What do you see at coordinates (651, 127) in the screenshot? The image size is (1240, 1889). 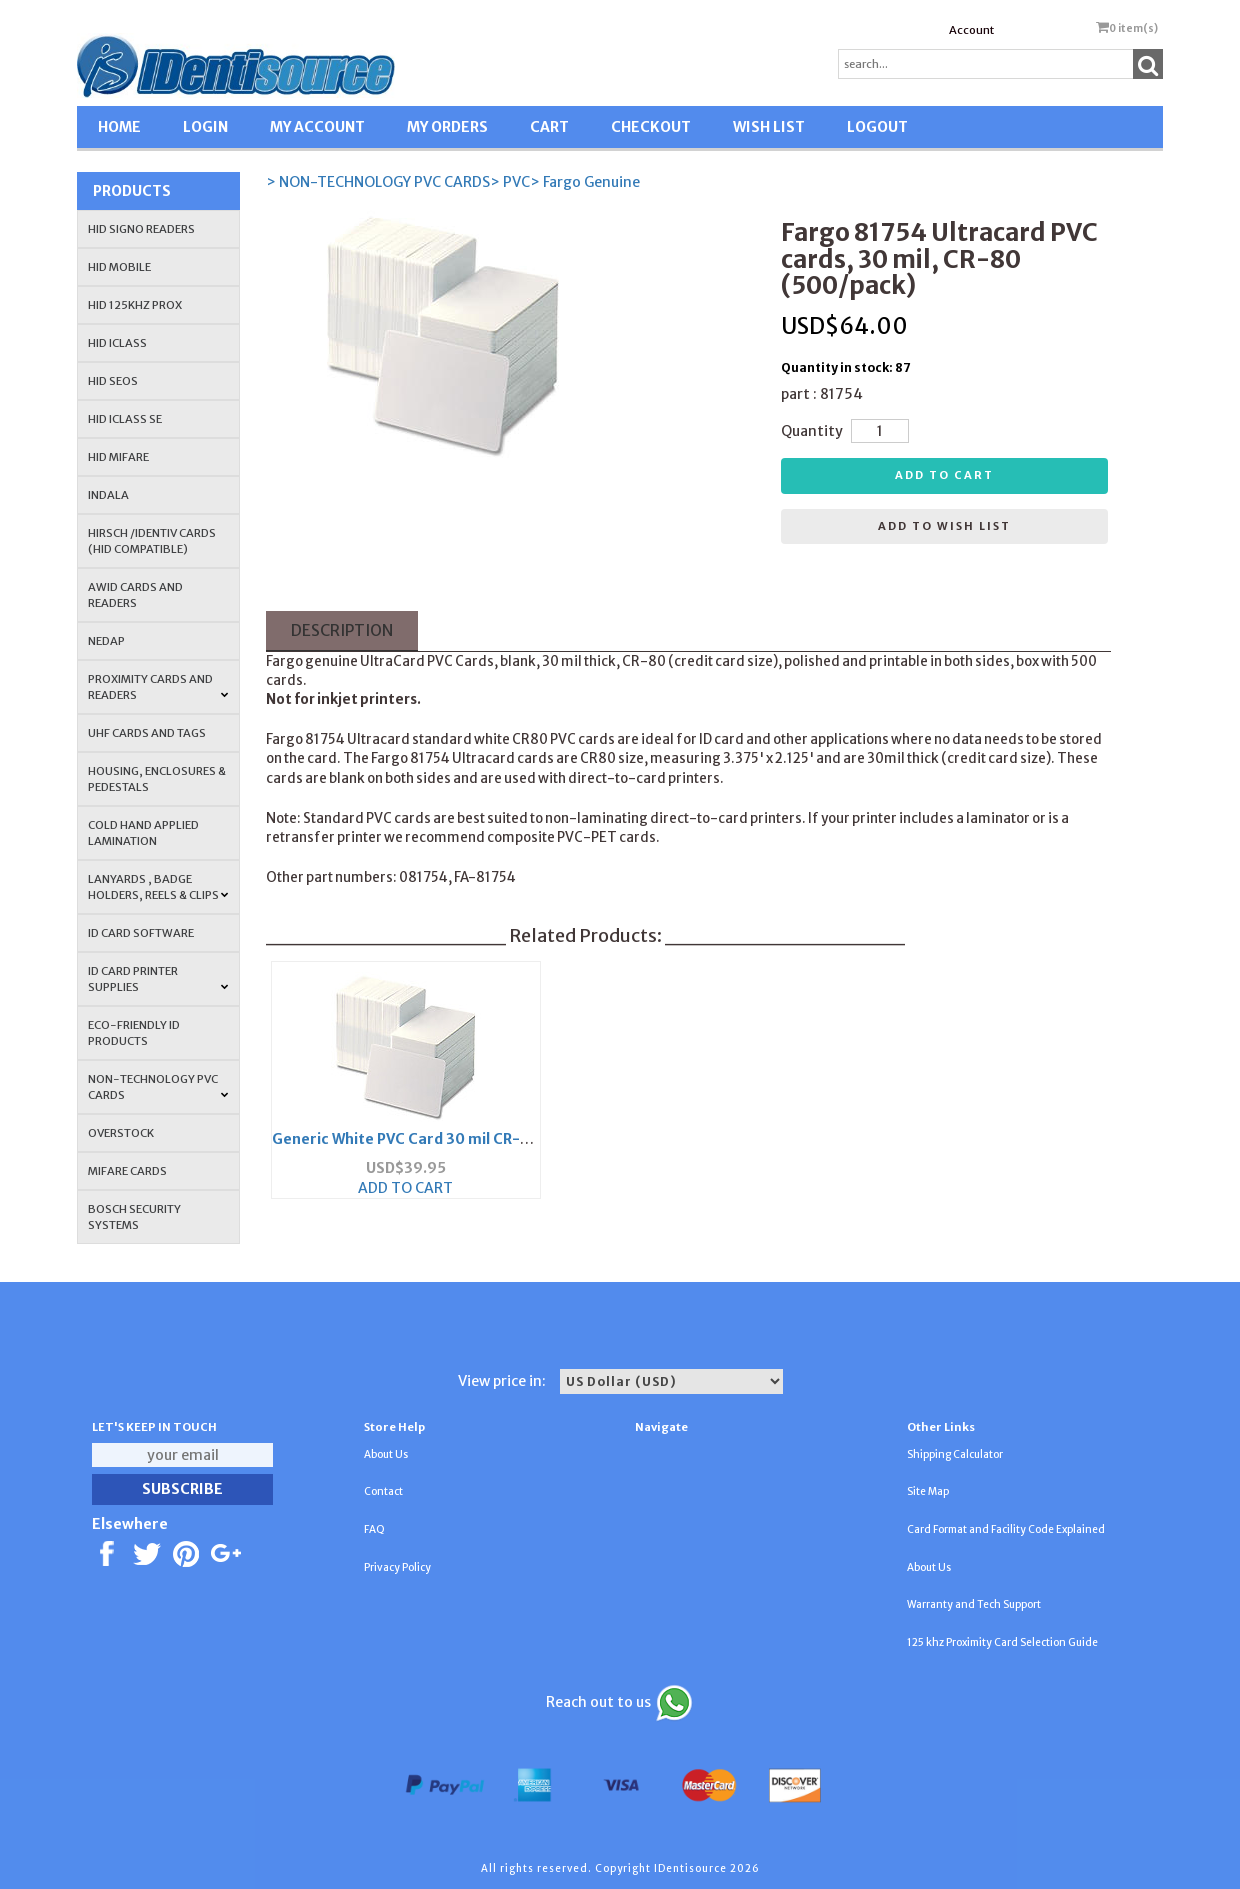 I see `CHECKOUT` at bounding box center [651, 127].